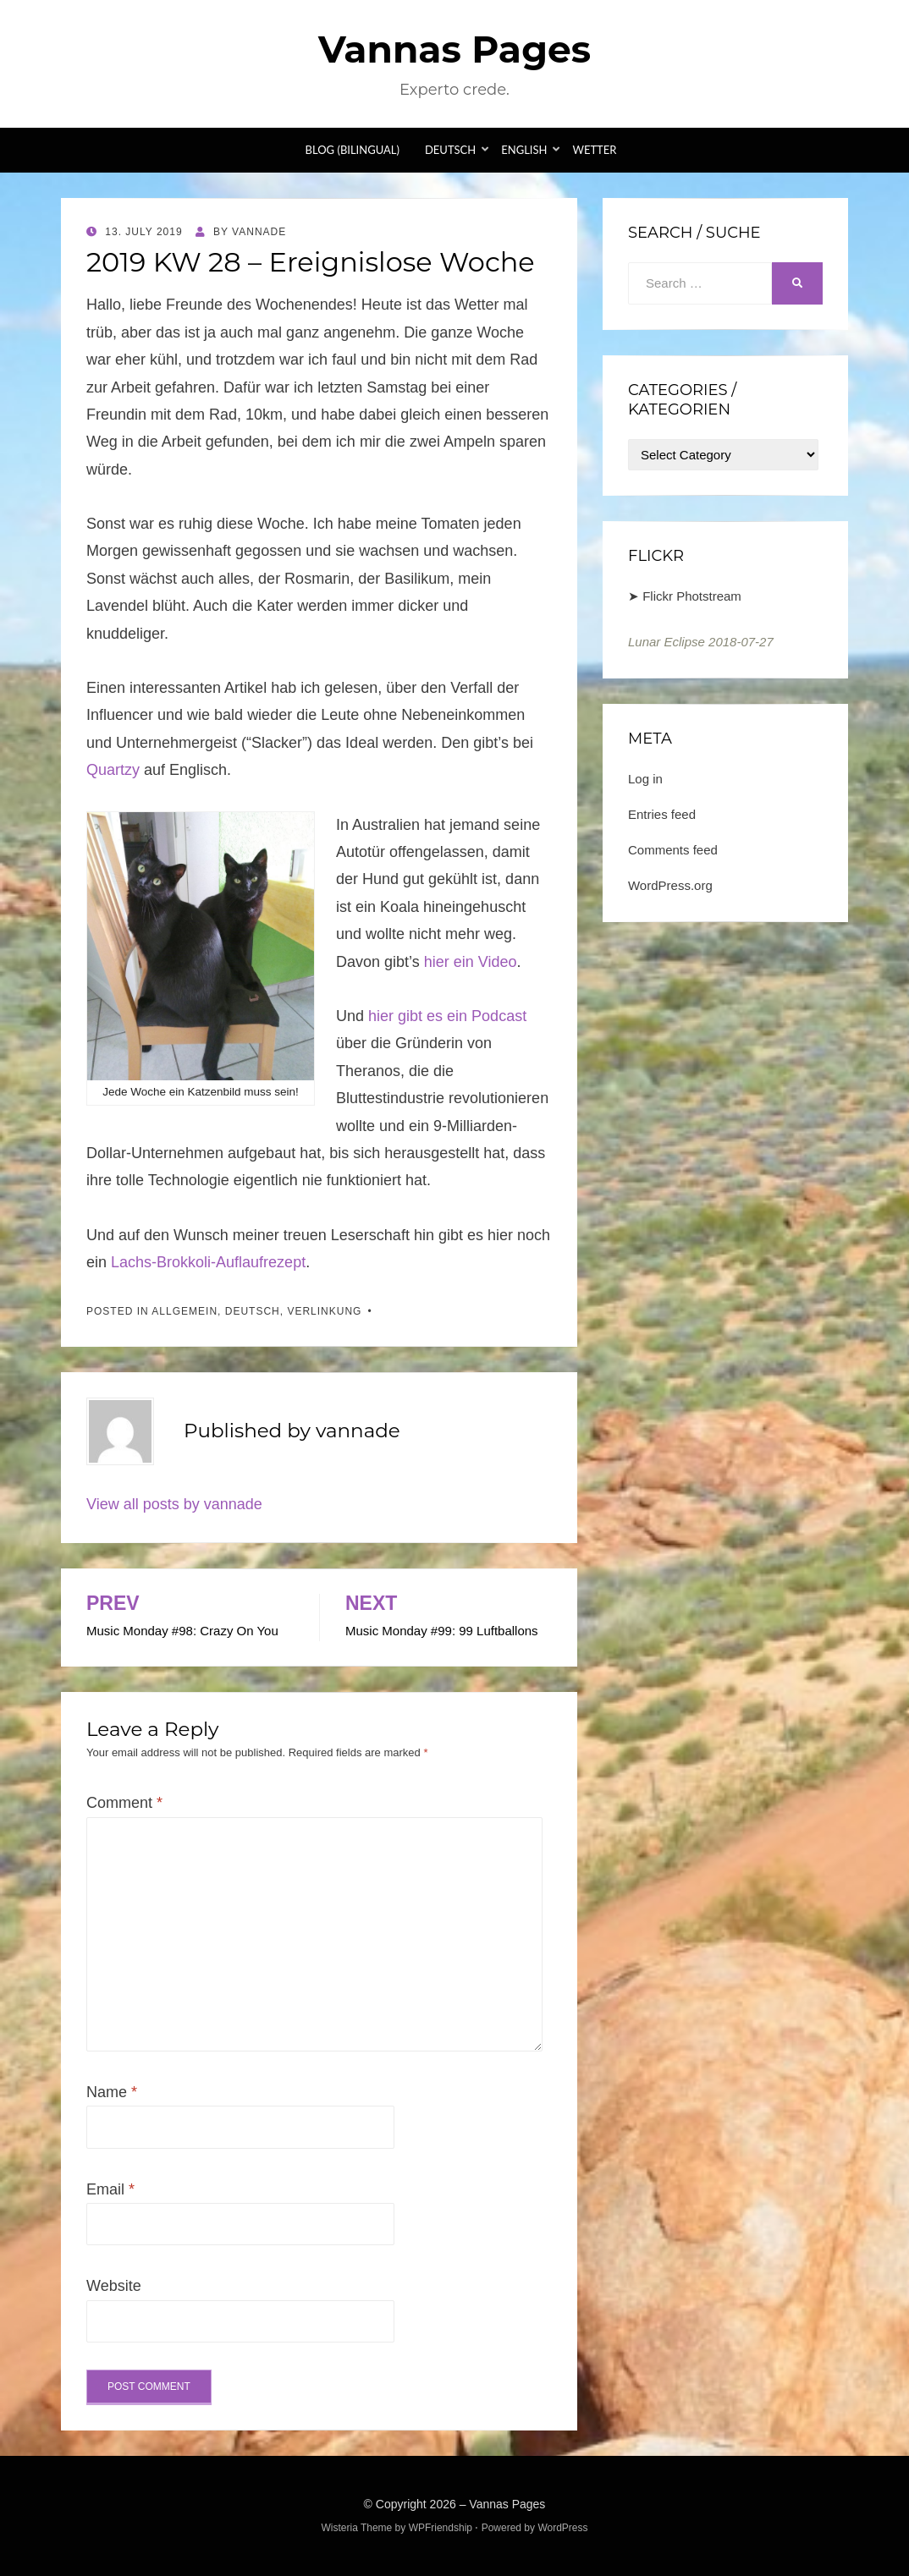  I want to click on Vannas Pages, so click(454, 49).